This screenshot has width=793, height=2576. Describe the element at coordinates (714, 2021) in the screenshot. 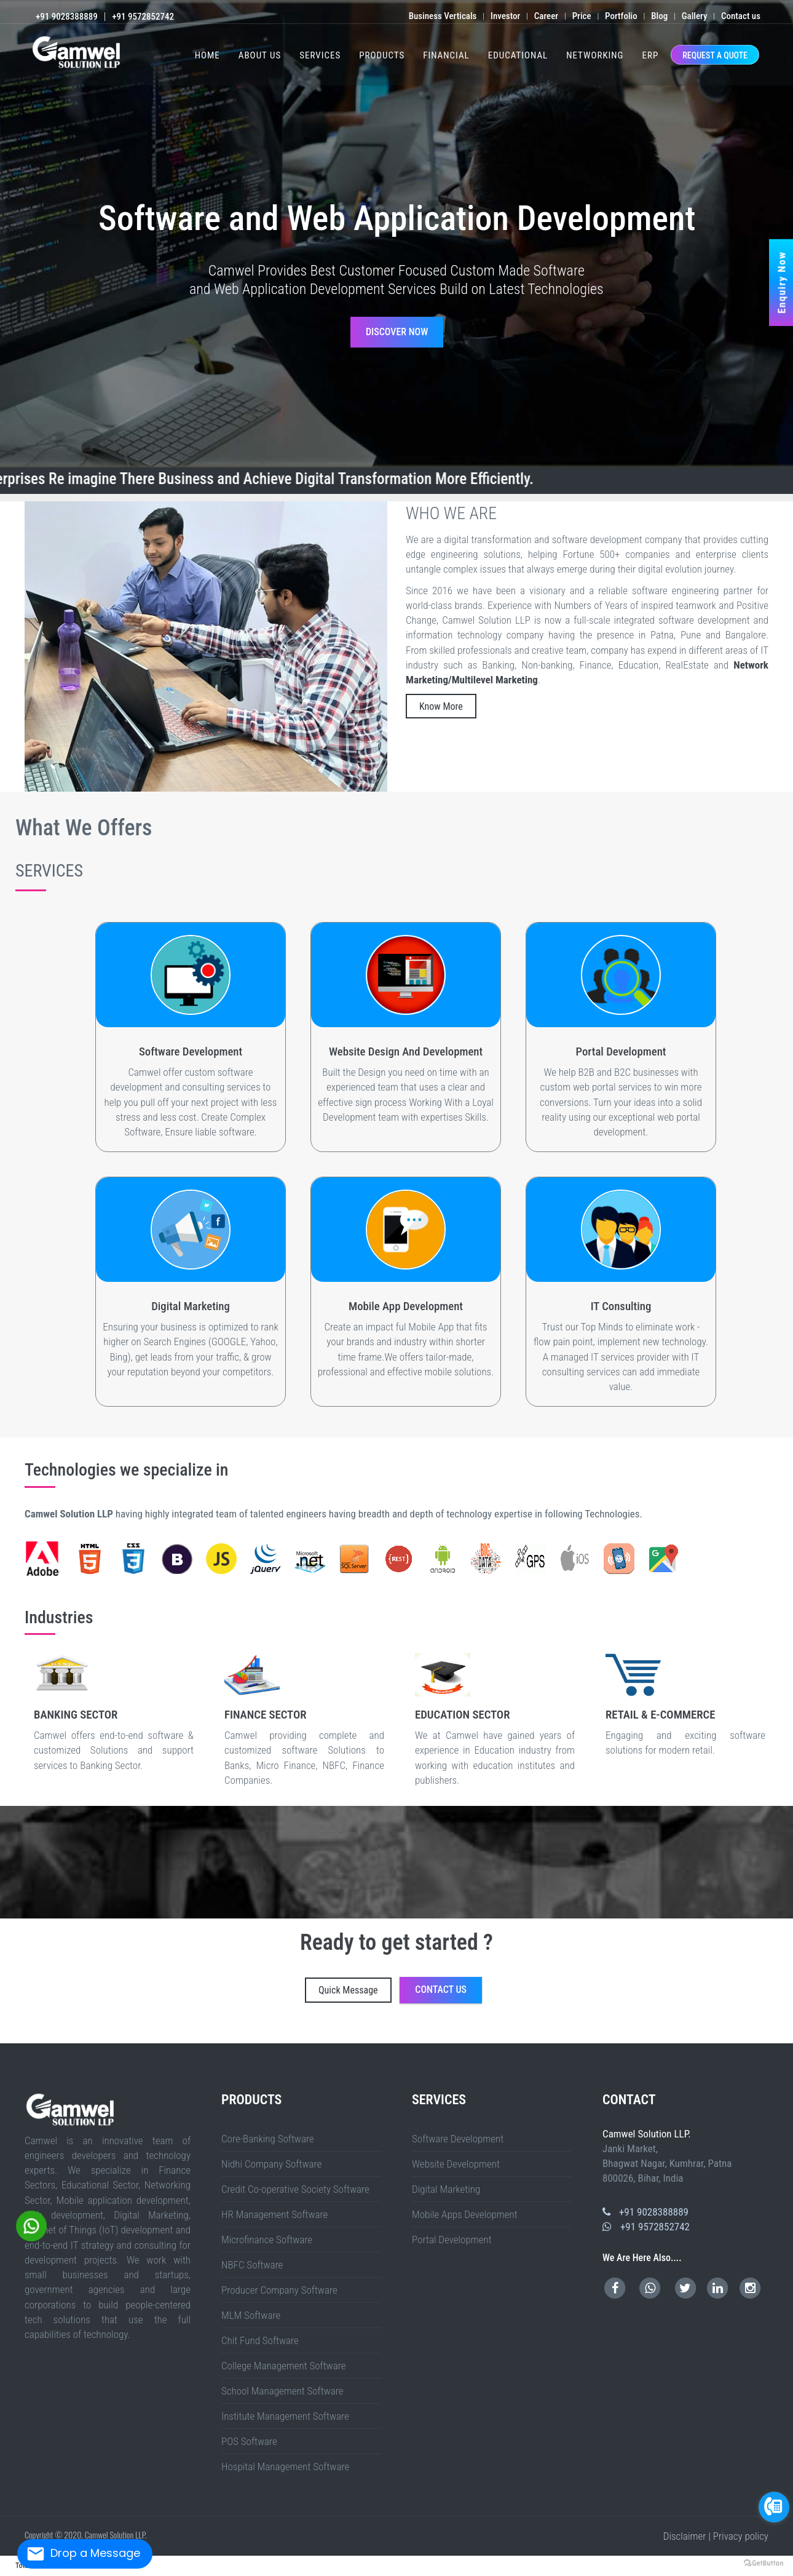

I see `Tajpur` at that location.